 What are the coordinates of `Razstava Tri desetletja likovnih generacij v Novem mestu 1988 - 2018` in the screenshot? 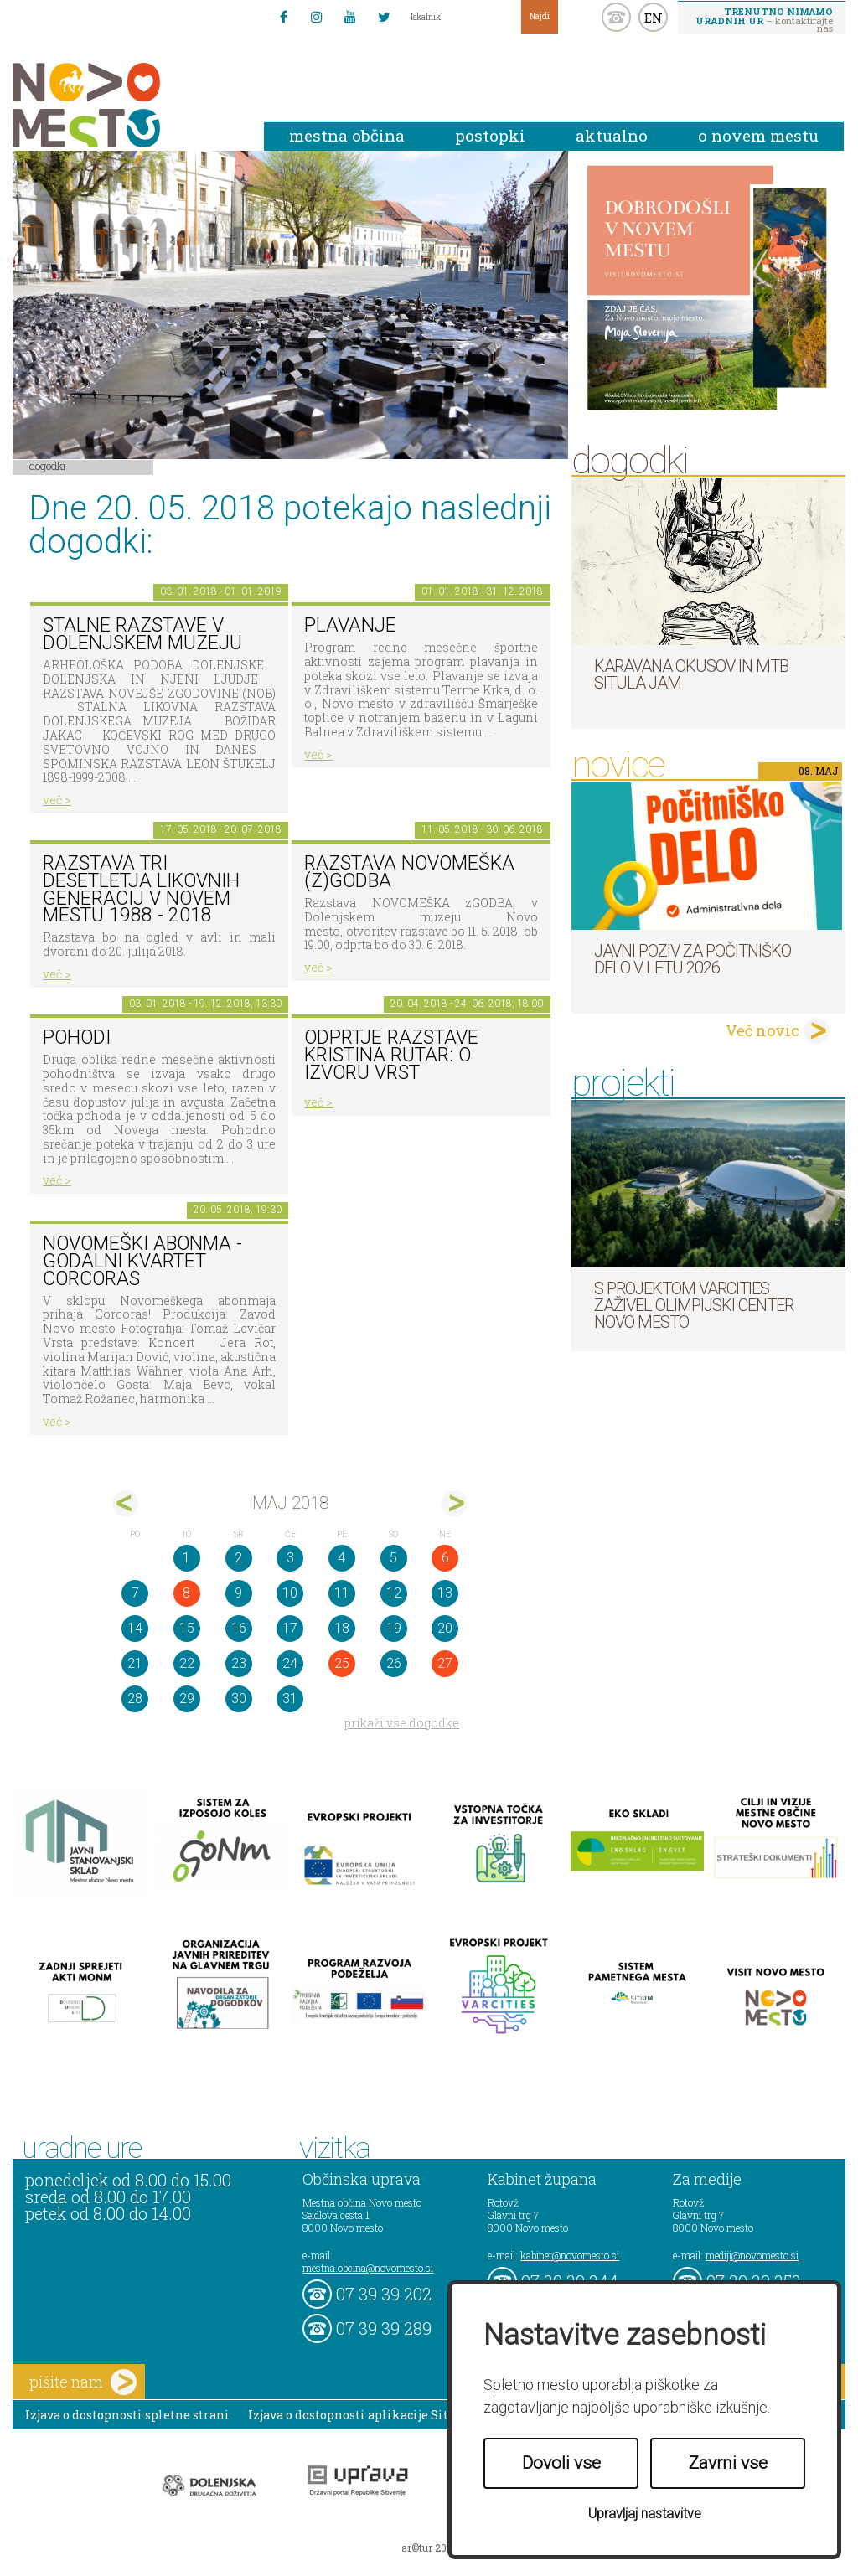 It's located at (141, 889).